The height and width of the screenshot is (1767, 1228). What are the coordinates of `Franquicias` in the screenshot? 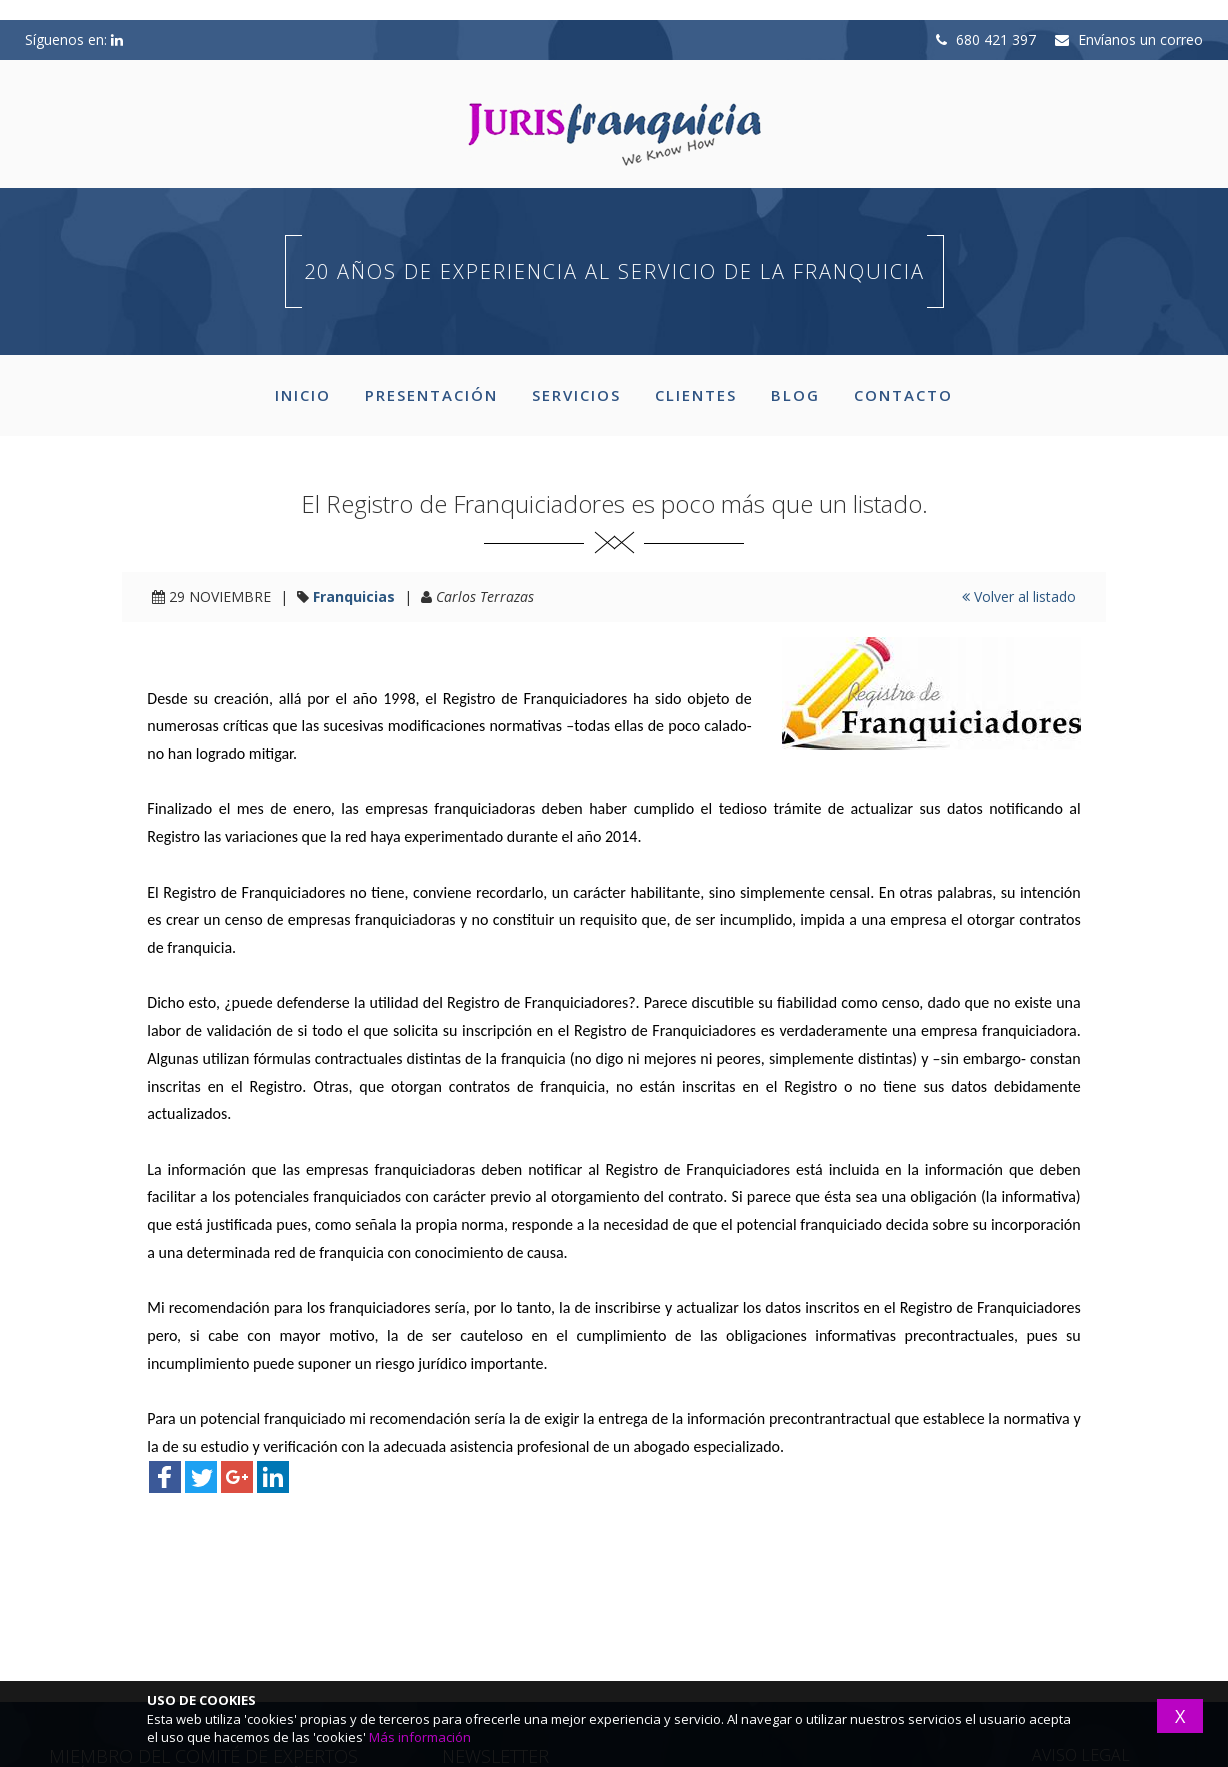 It's located at (354, 596).